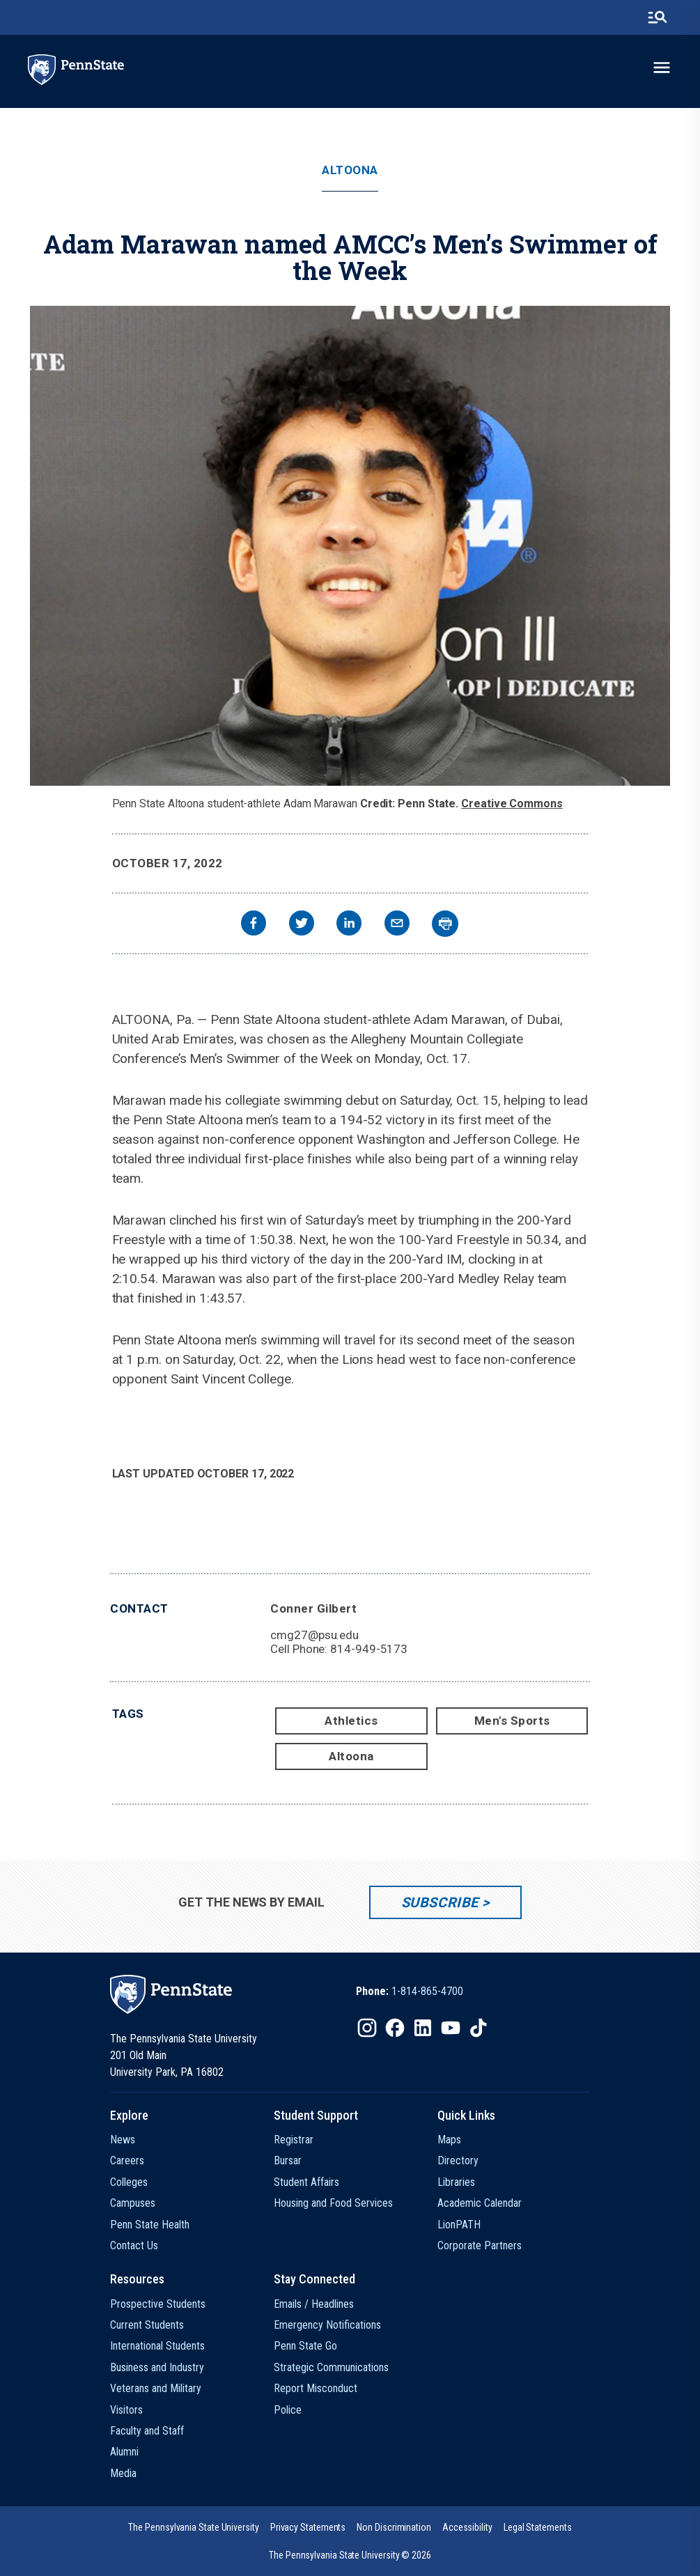 The image size is (700, 2576). Describe the element at coordinates (314, 2304) in the screenshot. I see `Emails / Headlines` at that location.